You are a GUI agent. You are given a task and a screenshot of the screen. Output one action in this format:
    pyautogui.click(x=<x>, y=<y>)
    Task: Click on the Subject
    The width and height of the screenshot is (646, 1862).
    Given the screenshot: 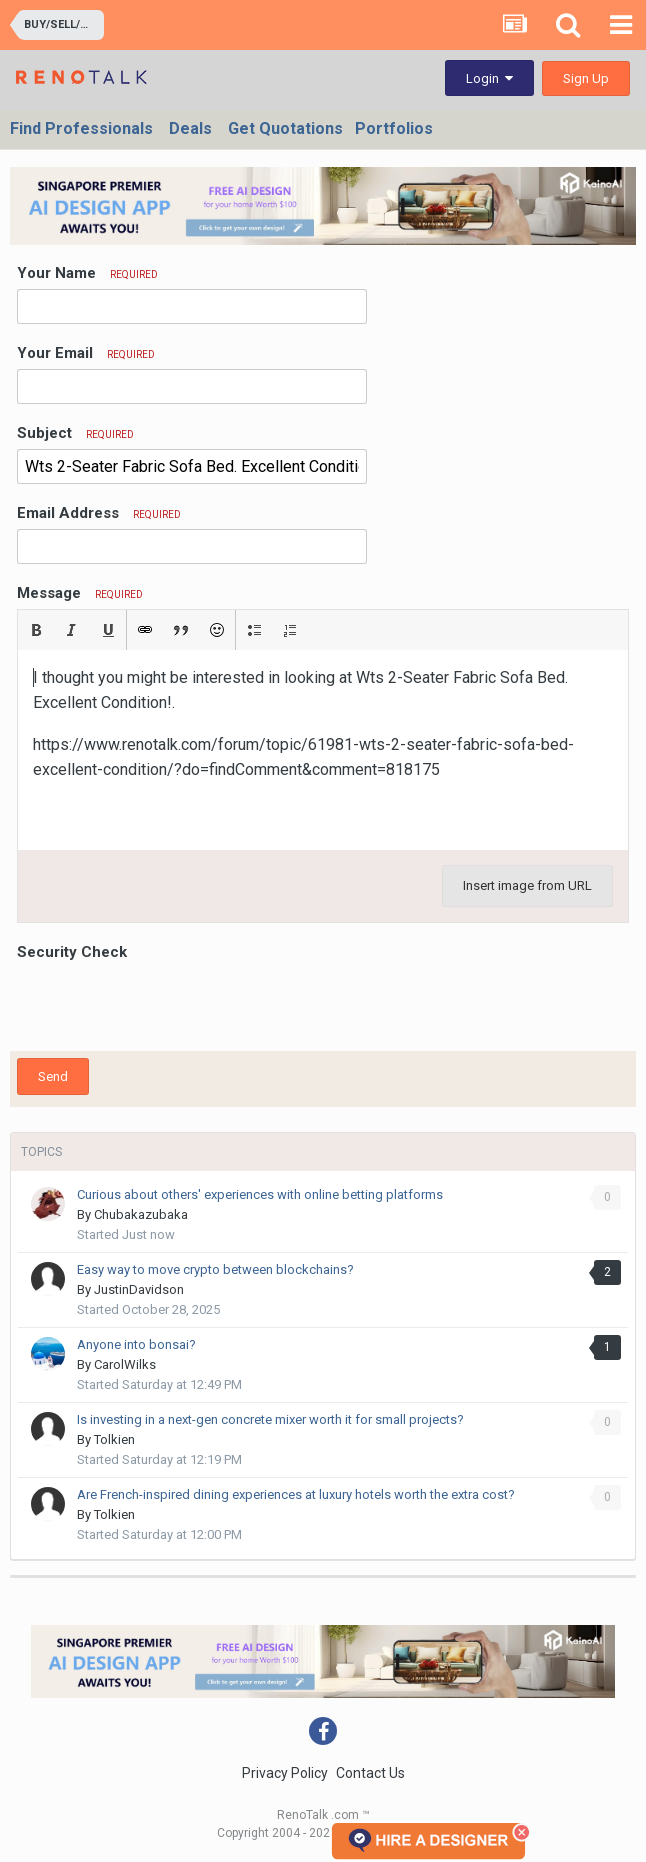 What is the action you would take?
    pyautogui.click(x=75, y=433)
    